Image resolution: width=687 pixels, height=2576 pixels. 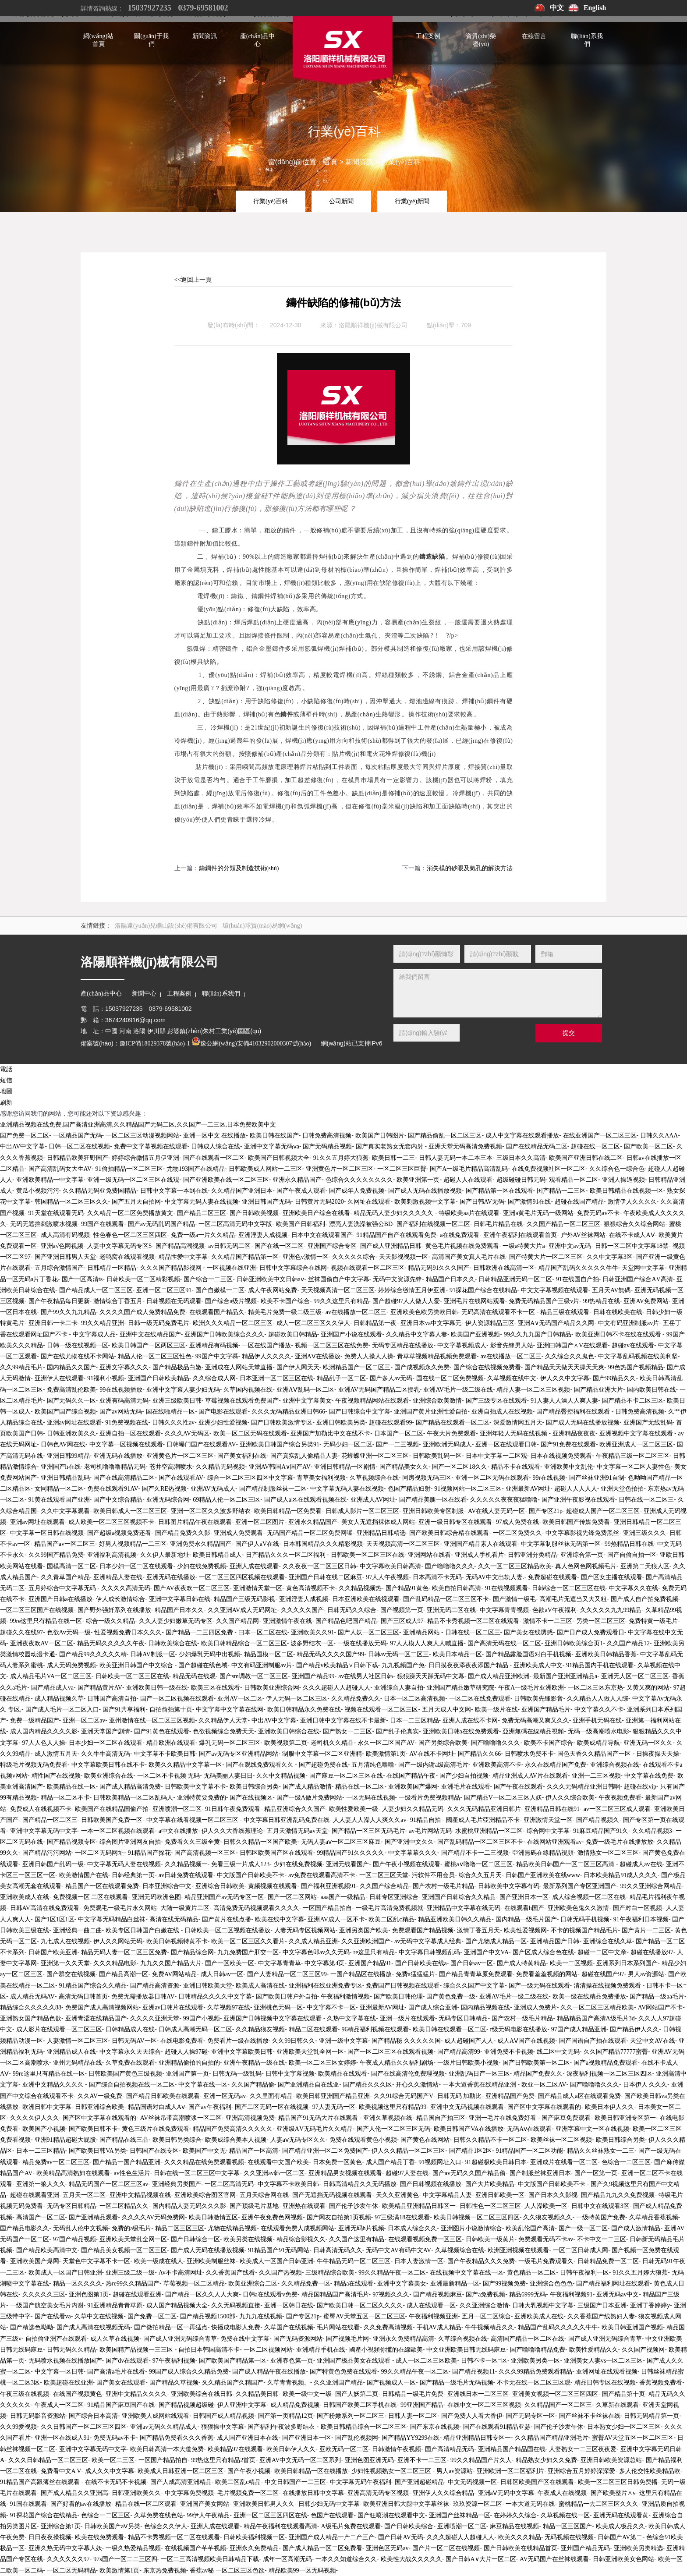 I want to click on 精品a在线观看, so click(x=353, y=2283).